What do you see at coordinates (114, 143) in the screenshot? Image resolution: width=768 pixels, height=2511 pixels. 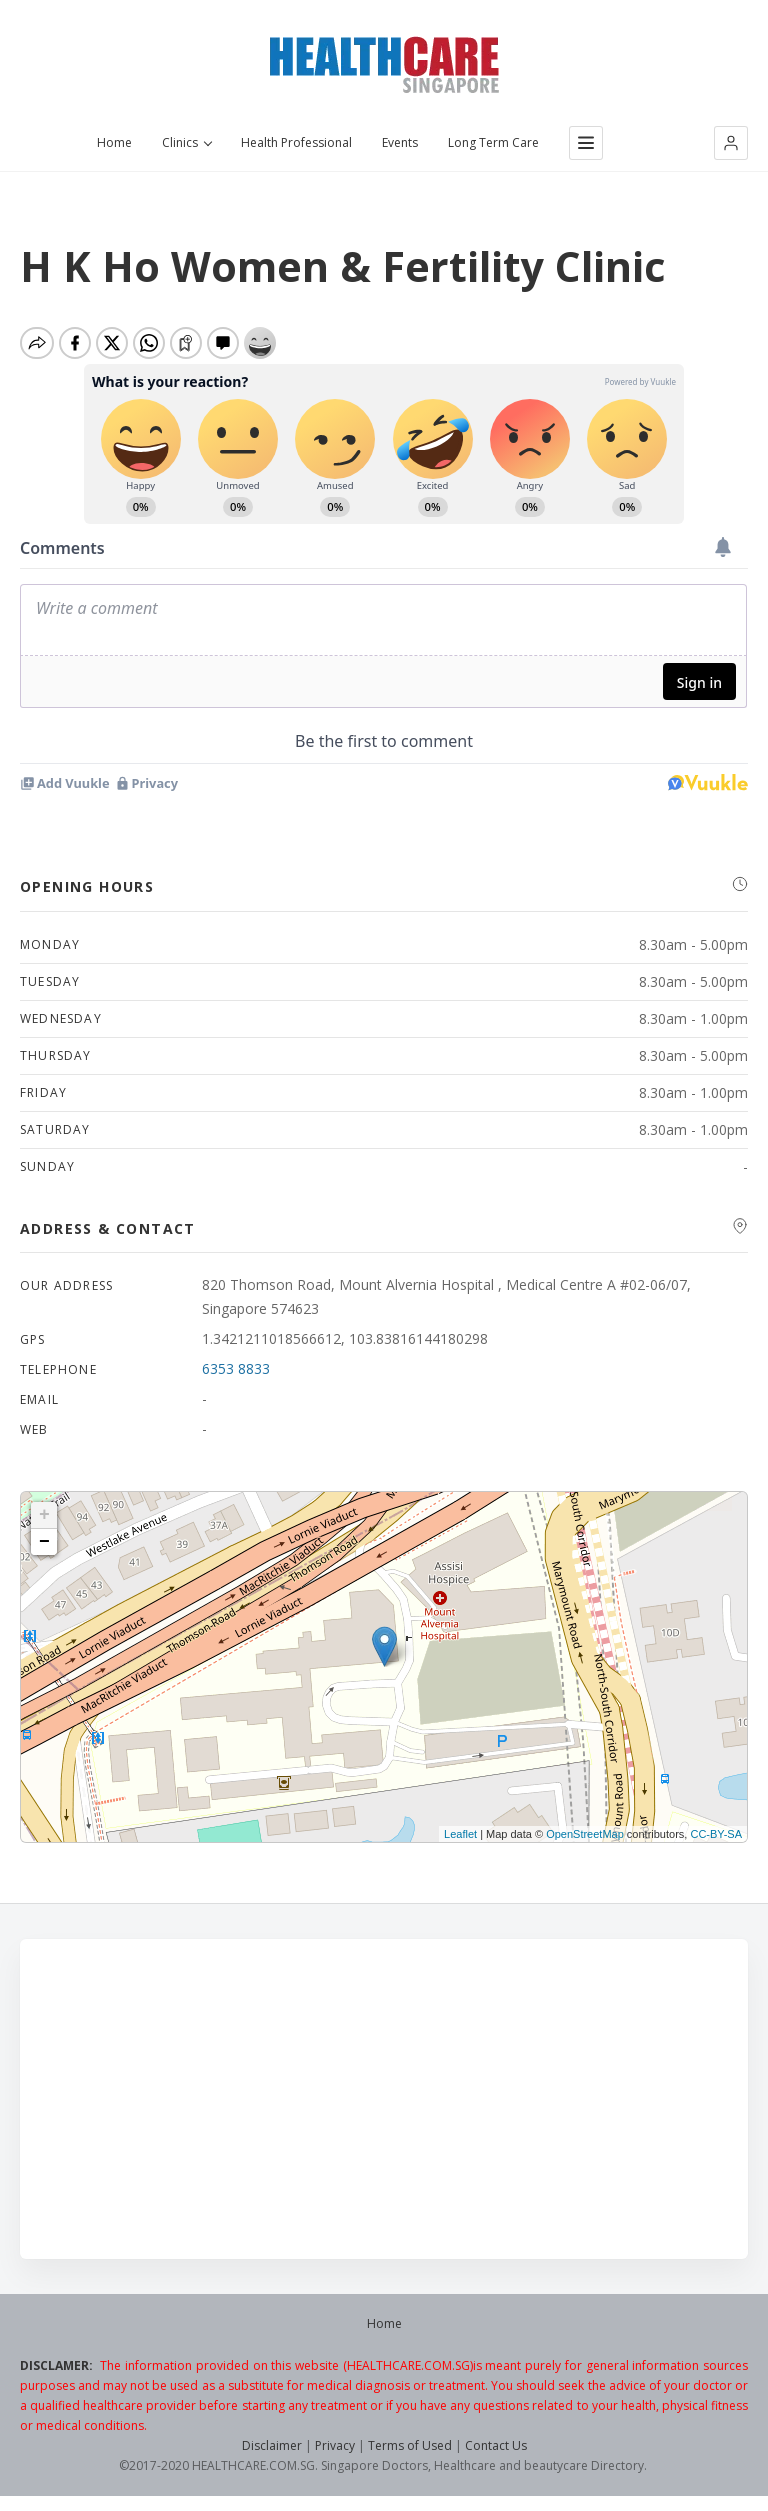 I see `Home` at bounding box center [114, 143].